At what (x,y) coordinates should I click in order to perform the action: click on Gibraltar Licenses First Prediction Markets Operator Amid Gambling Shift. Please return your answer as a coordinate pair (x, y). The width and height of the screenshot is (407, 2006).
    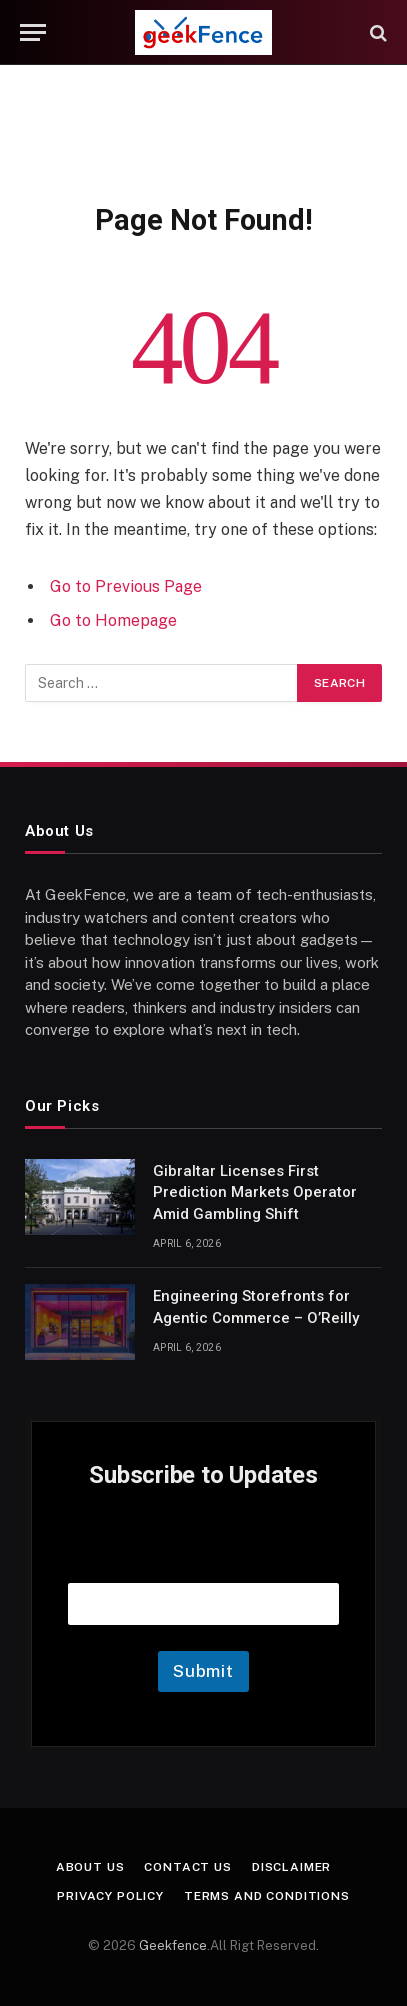
    Looking at the image, I should click on (255, 1192).